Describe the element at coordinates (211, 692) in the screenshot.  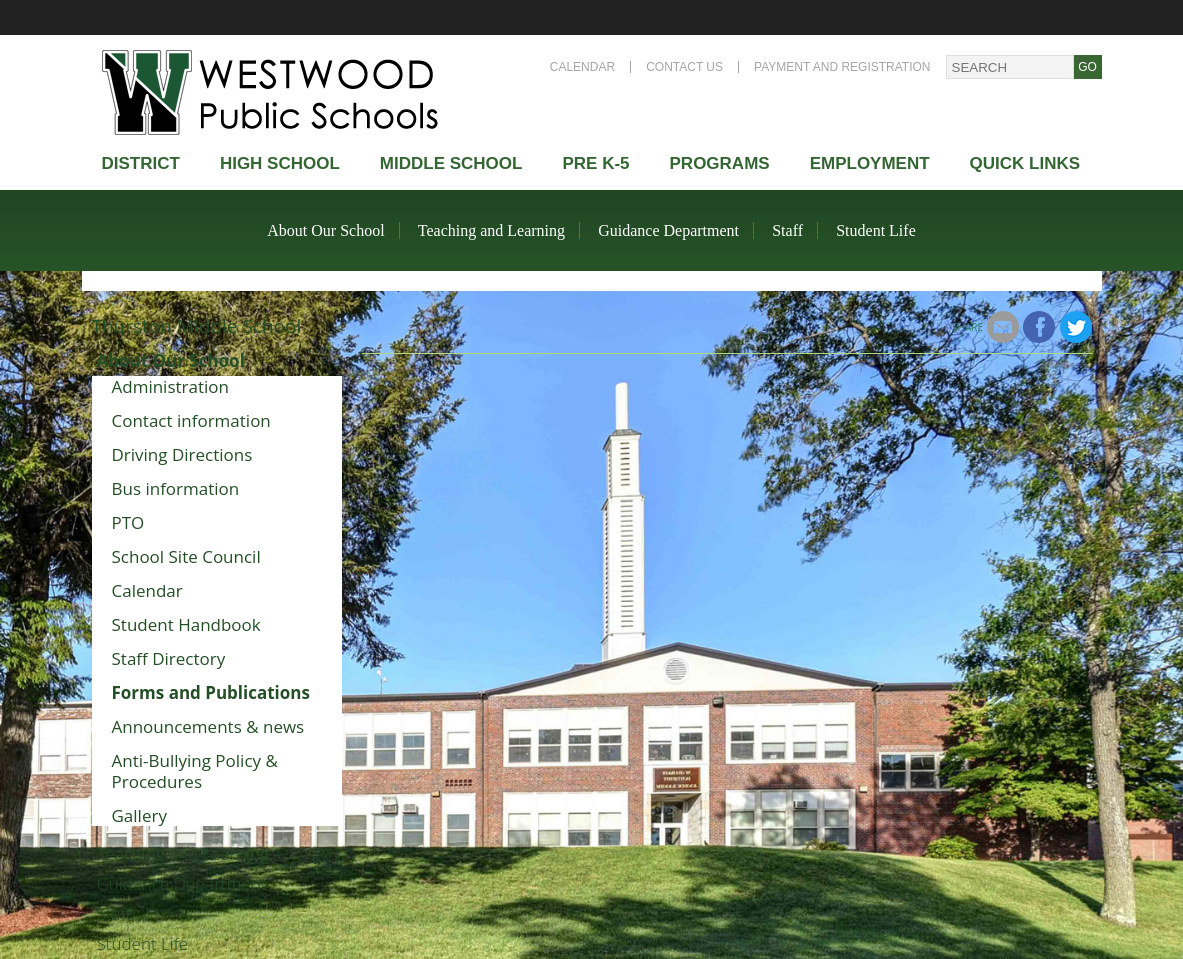
I see `Forms and Publications` at that location.